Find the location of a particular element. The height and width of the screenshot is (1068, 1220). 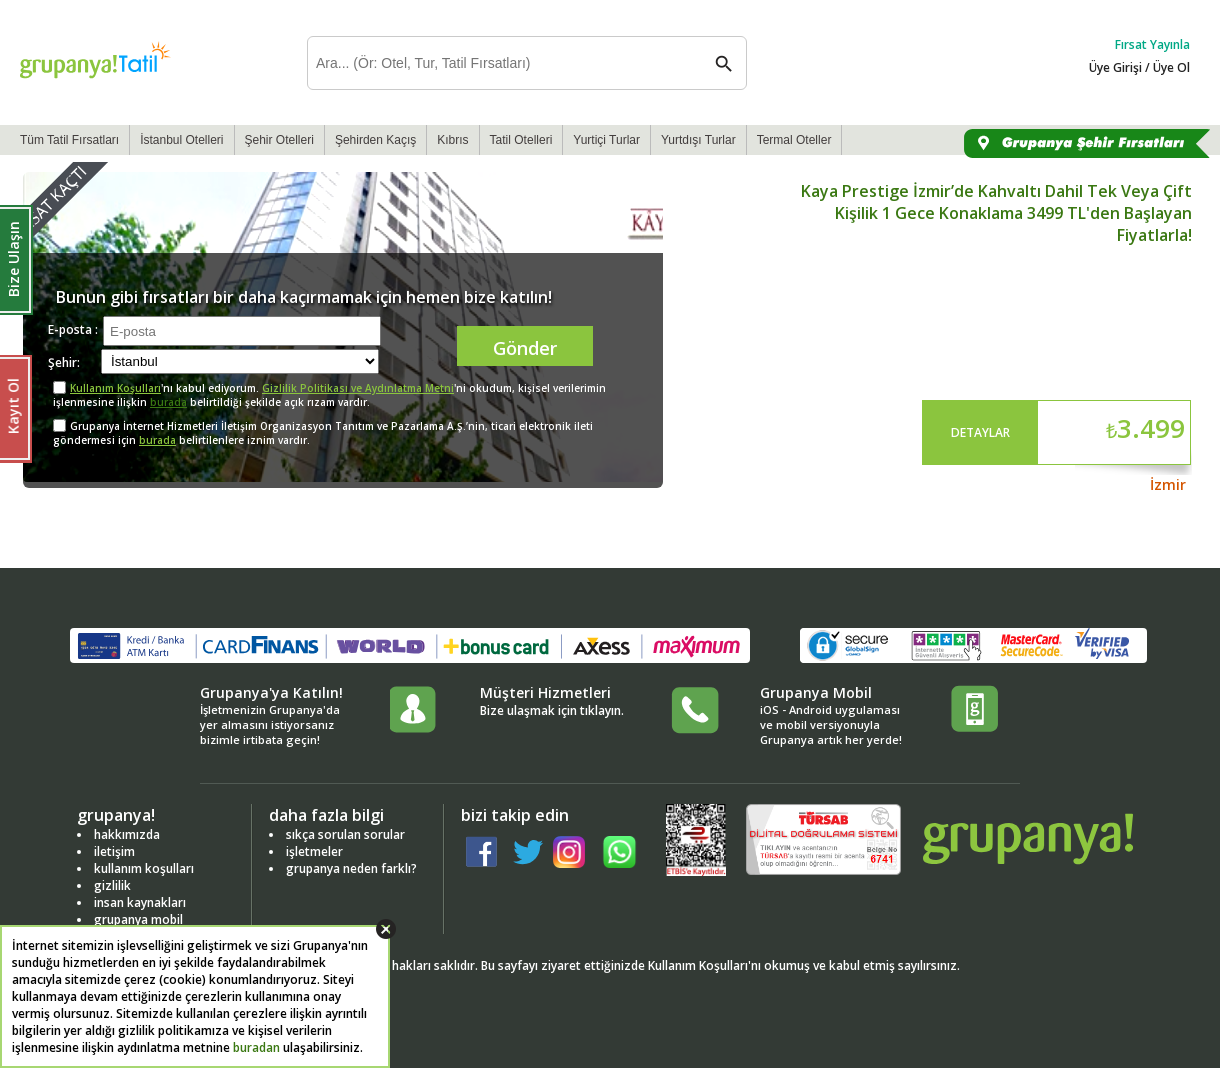

Şehirden Kaçış is located at coordinates (375, 140).